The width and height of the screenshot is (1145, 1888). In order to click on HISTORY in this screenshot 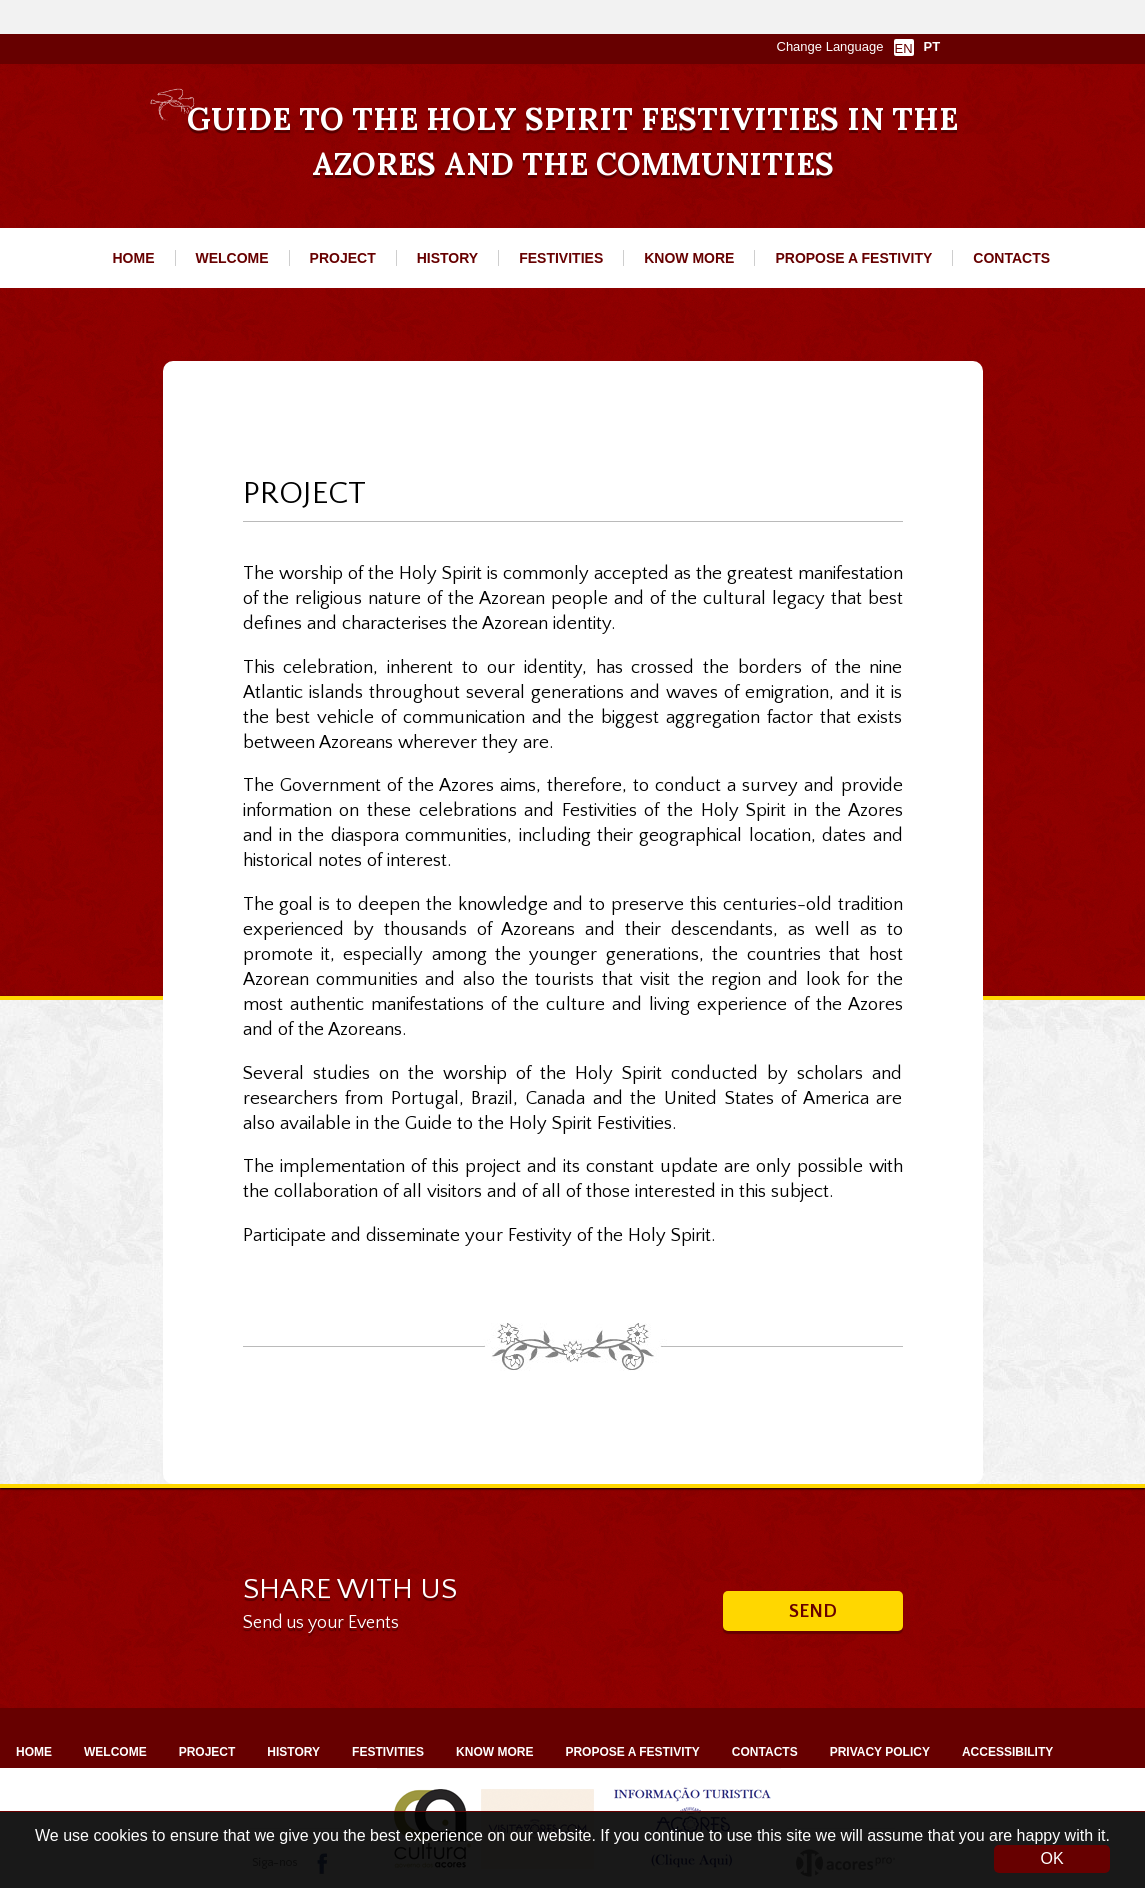, I will do `click(447, 258)`.